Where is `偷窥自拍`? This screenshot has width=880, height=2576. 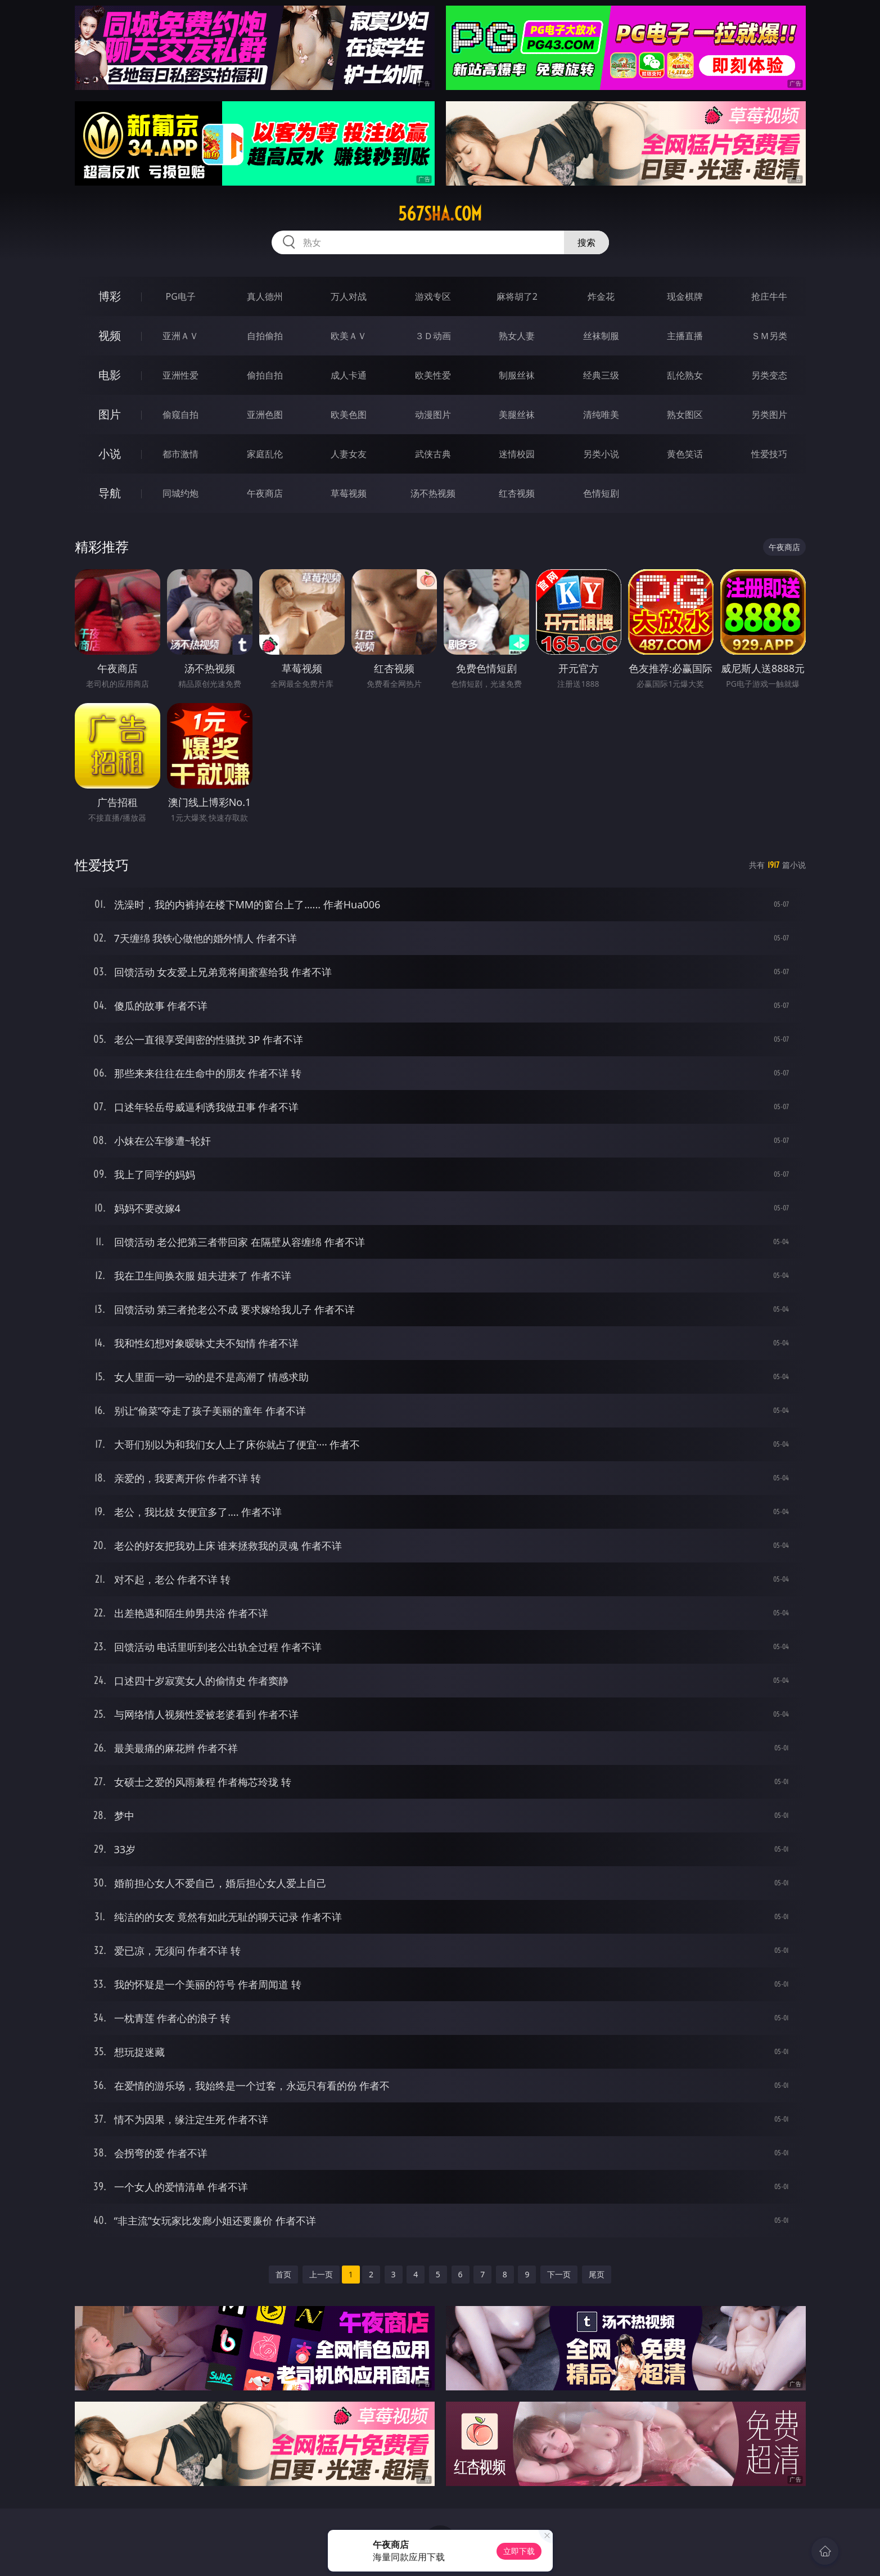 偷窥自拍 is located at coordinates (180, 414).